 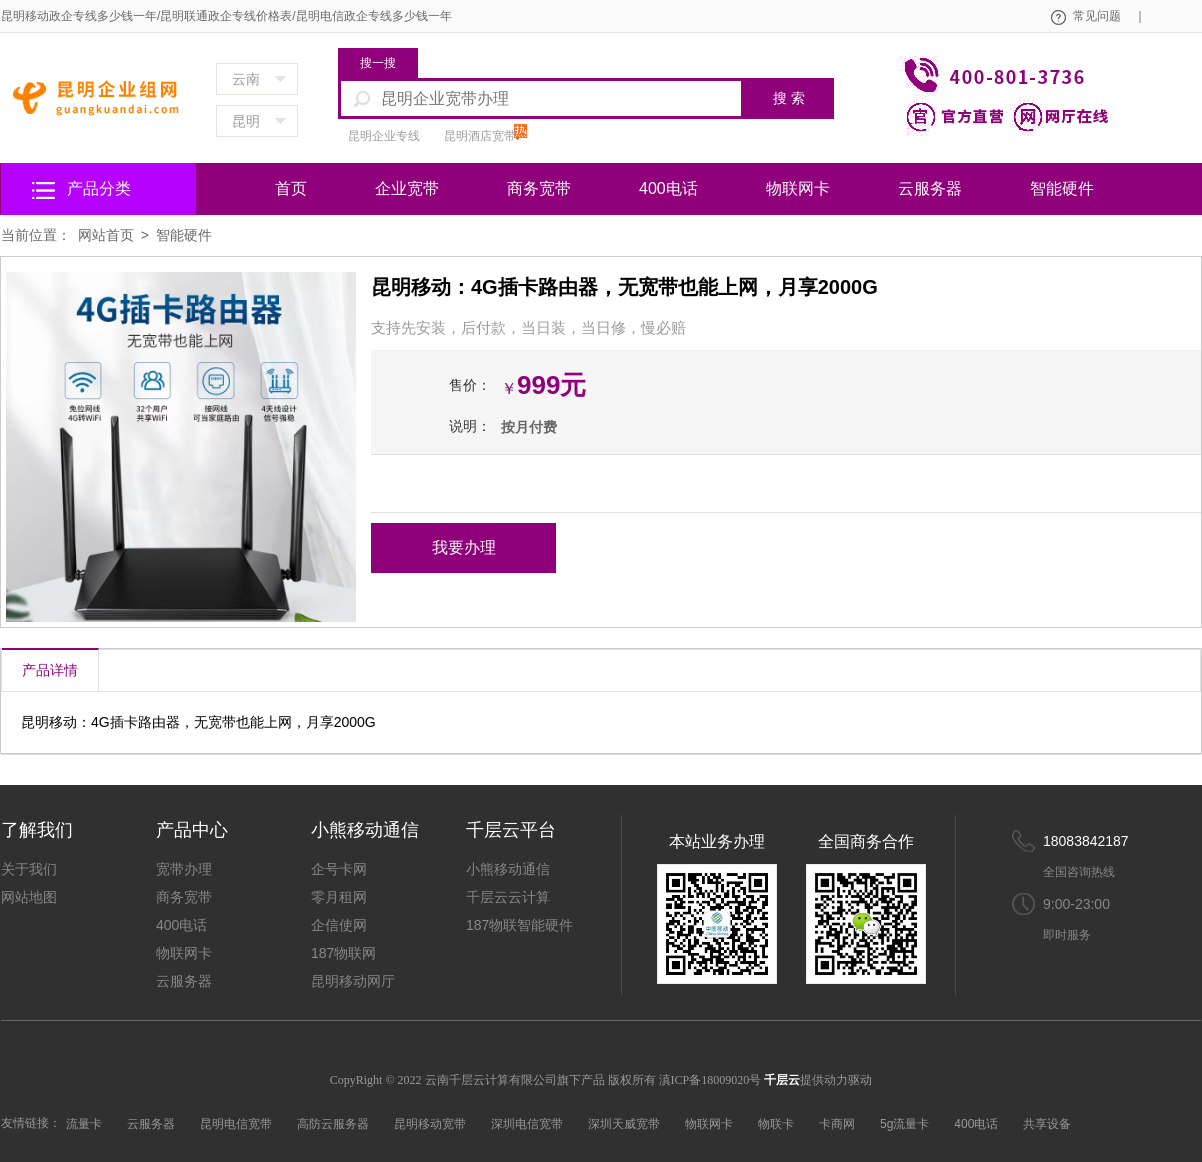 I want to click on 千层云, so click(x=782, y=1080).